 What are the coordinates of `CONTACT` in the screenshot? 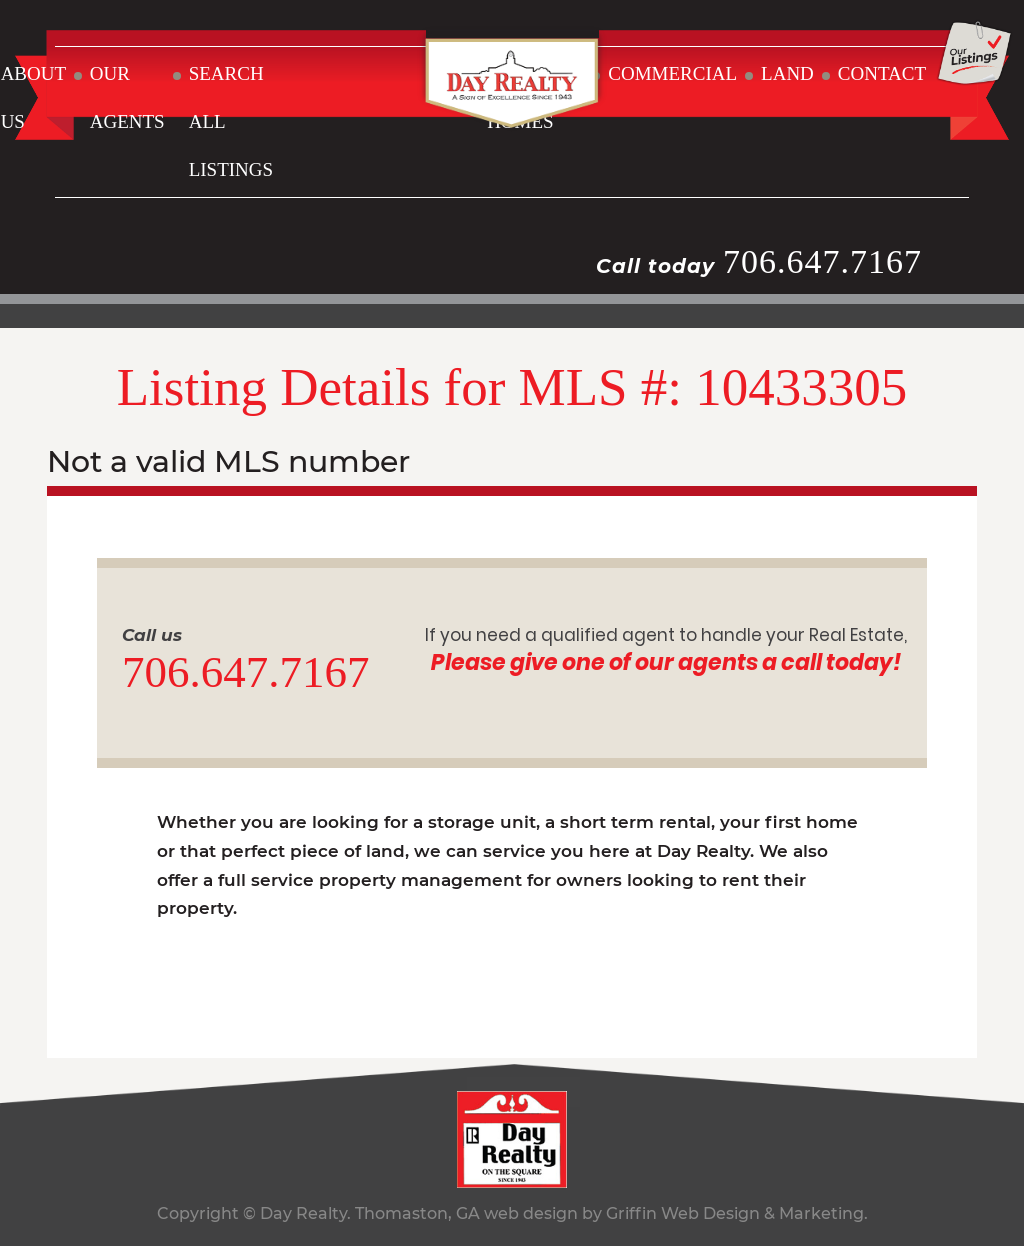 It's located at (882, 73).